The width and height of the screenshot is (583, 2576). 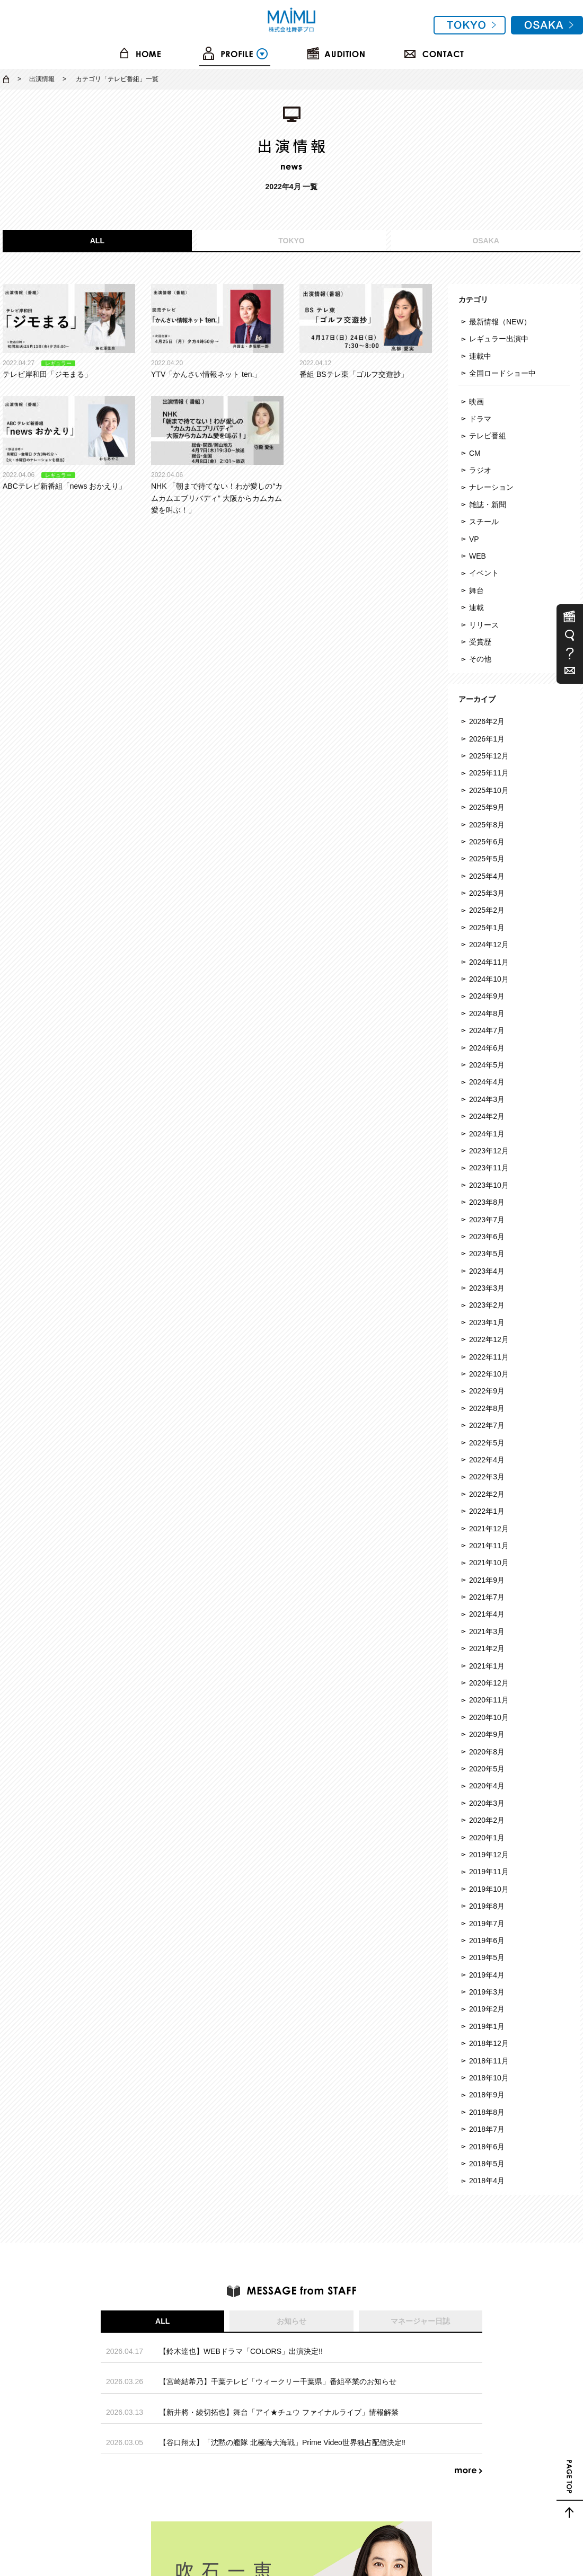 I want to click on 2023年2月, so click(x=487, y=1305).